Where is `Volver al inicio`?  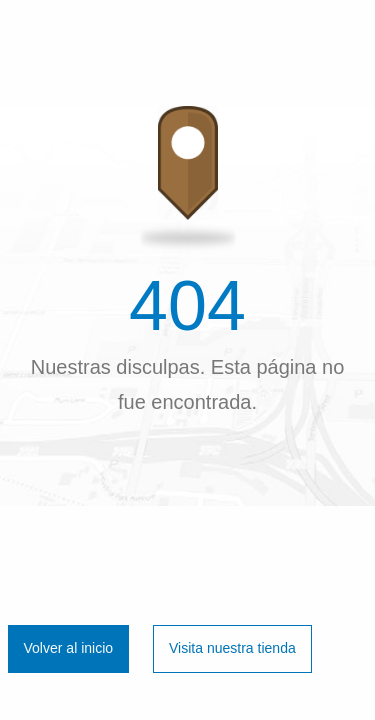
Volver al inicio is located at coordinates (69, 648).